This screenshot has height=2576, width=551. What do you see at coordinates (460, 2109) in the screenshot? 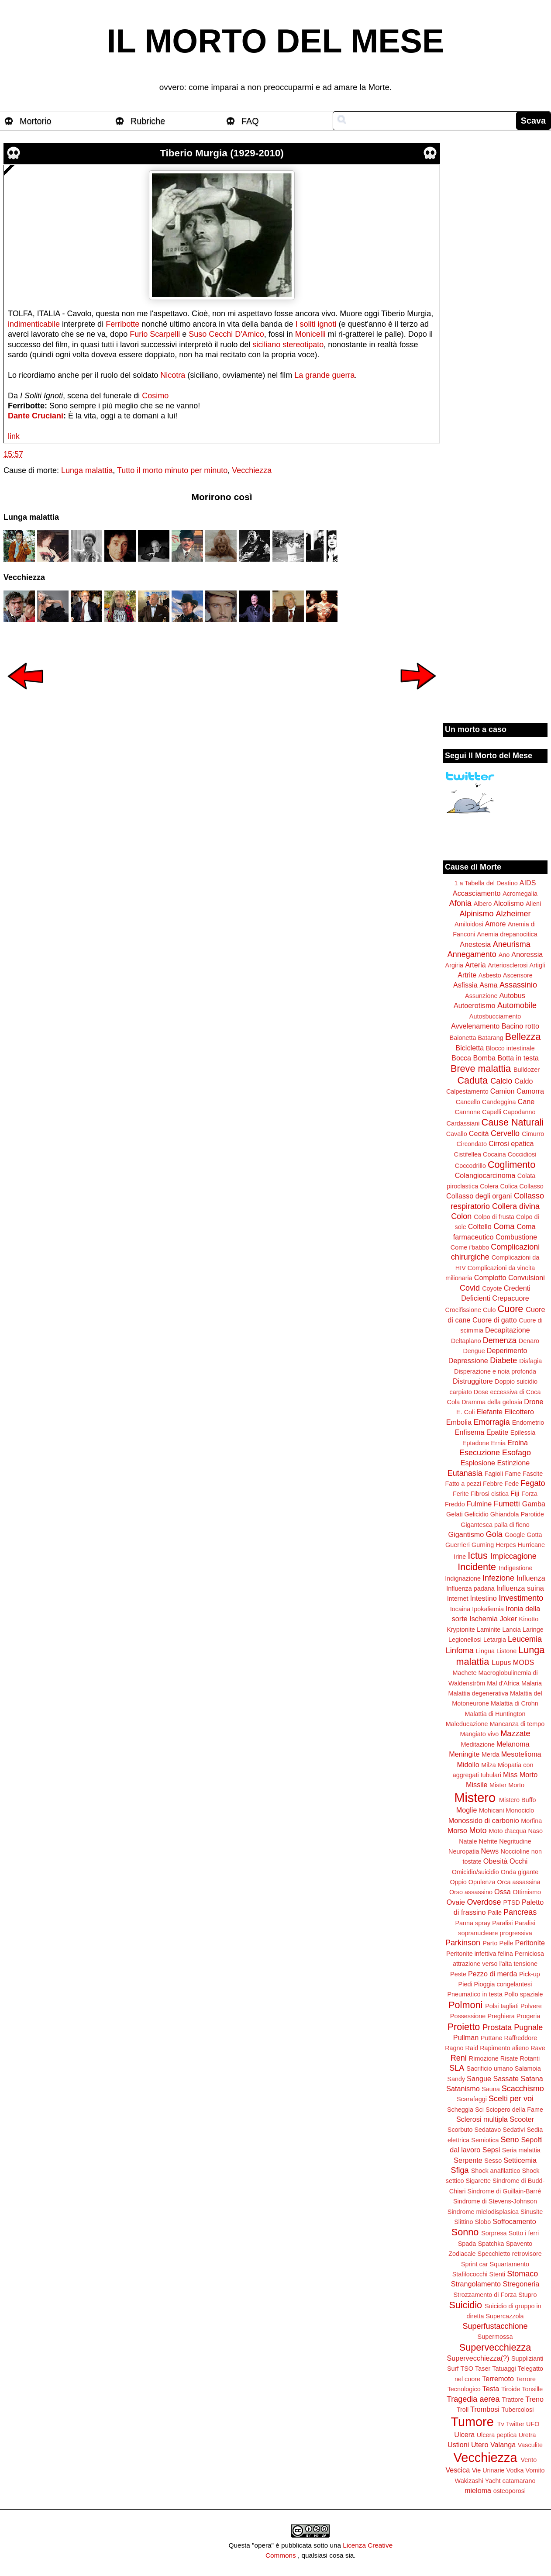
I see `Scheggia` at bounding box center [460, 2109].